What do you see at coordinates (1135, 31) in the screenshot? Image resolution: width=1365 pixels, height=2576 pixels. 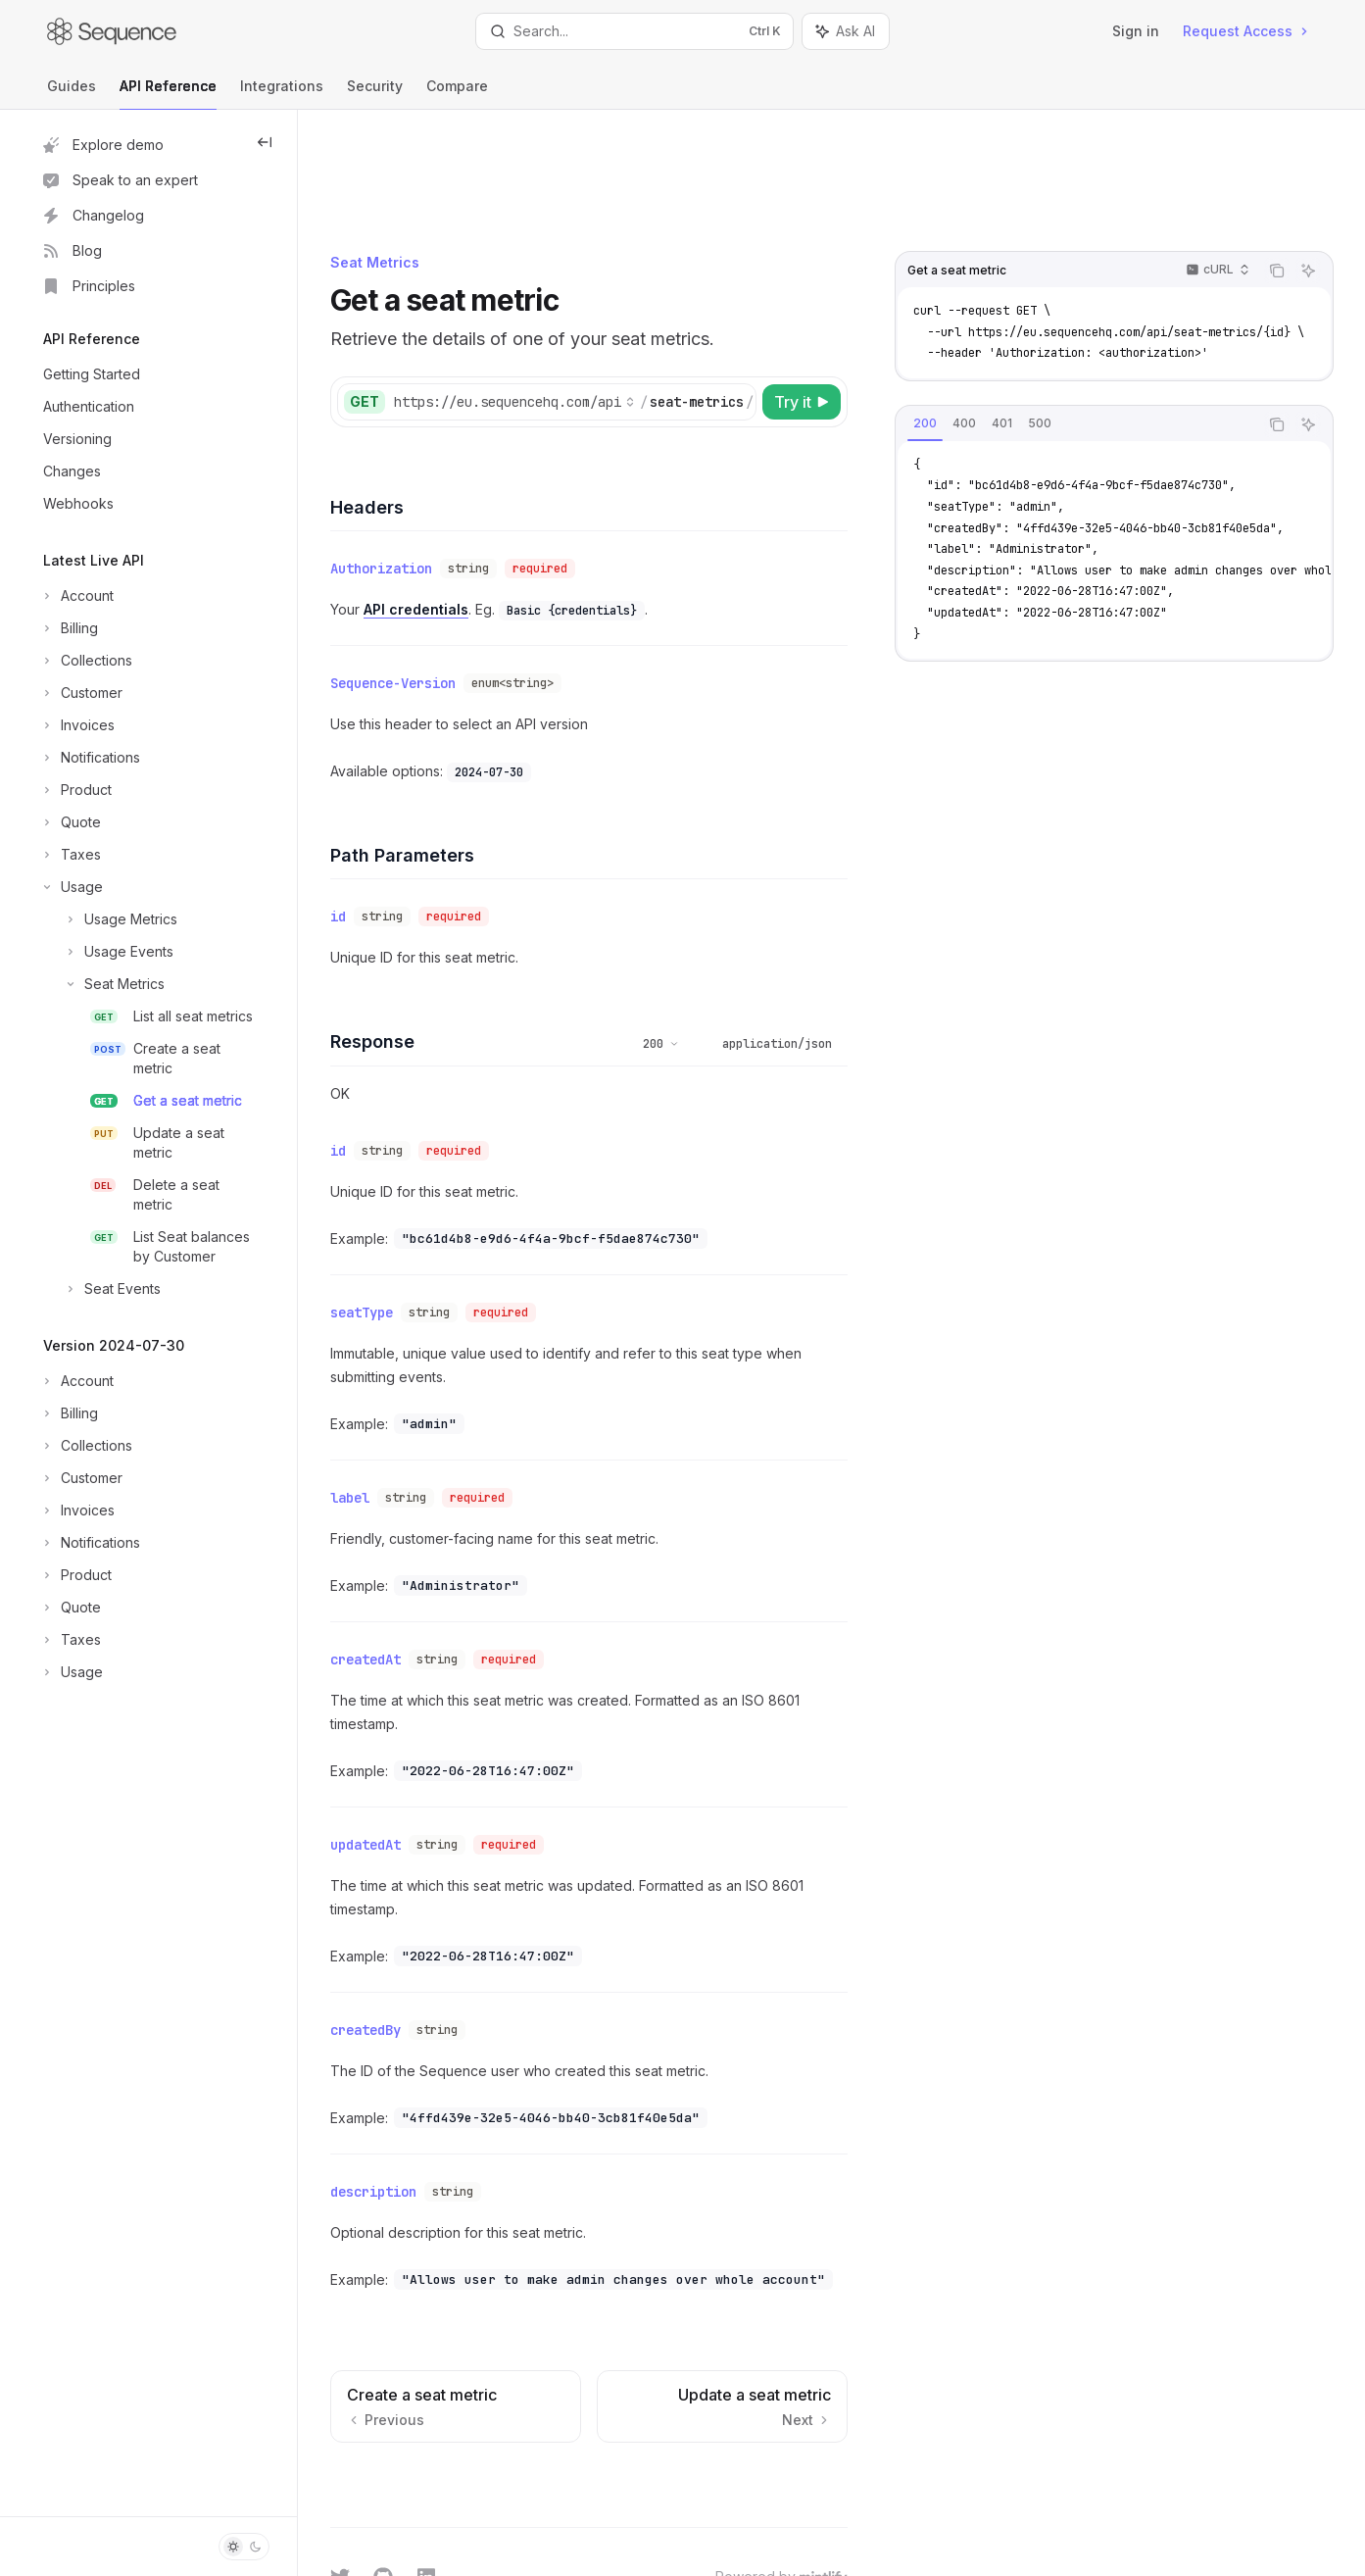 I see `Sign in` at bounding box center [1135, 31].